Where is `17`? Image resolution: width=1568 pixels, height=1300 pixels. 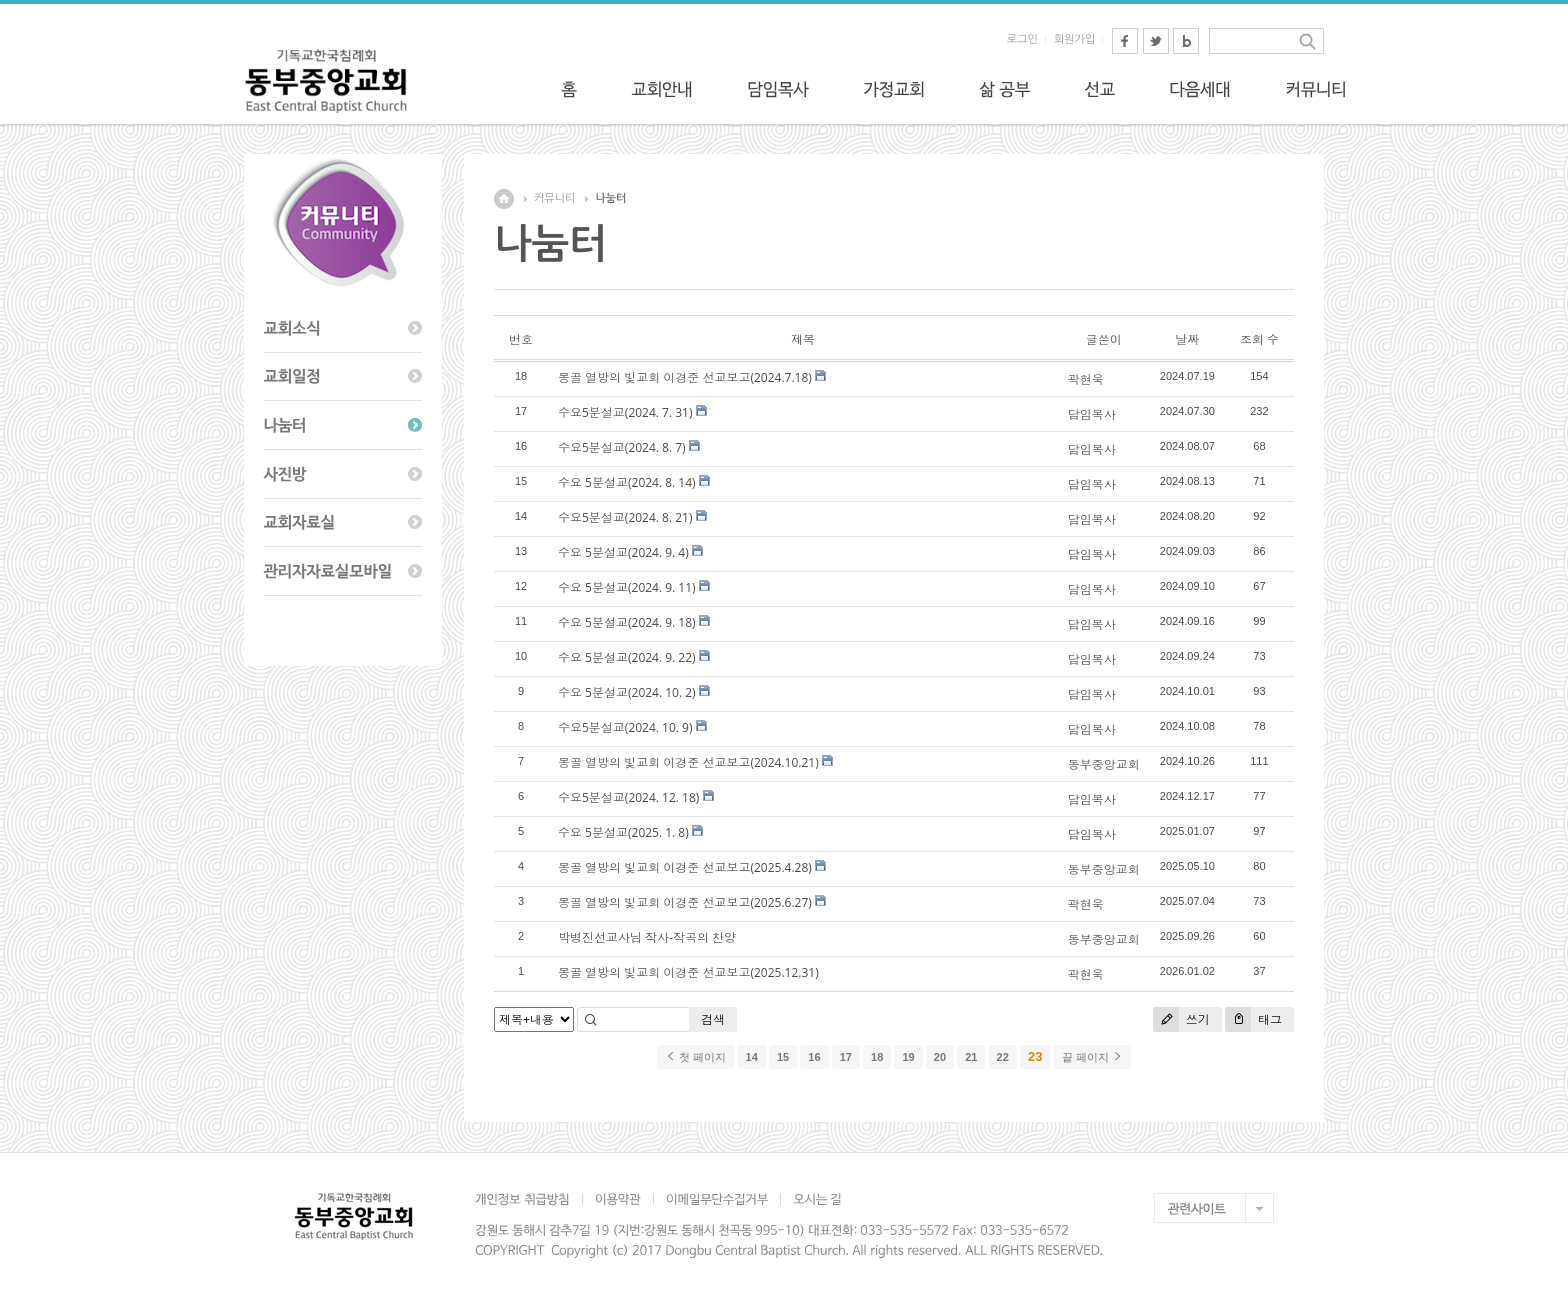 17 is located at coordinates (846, 1057).